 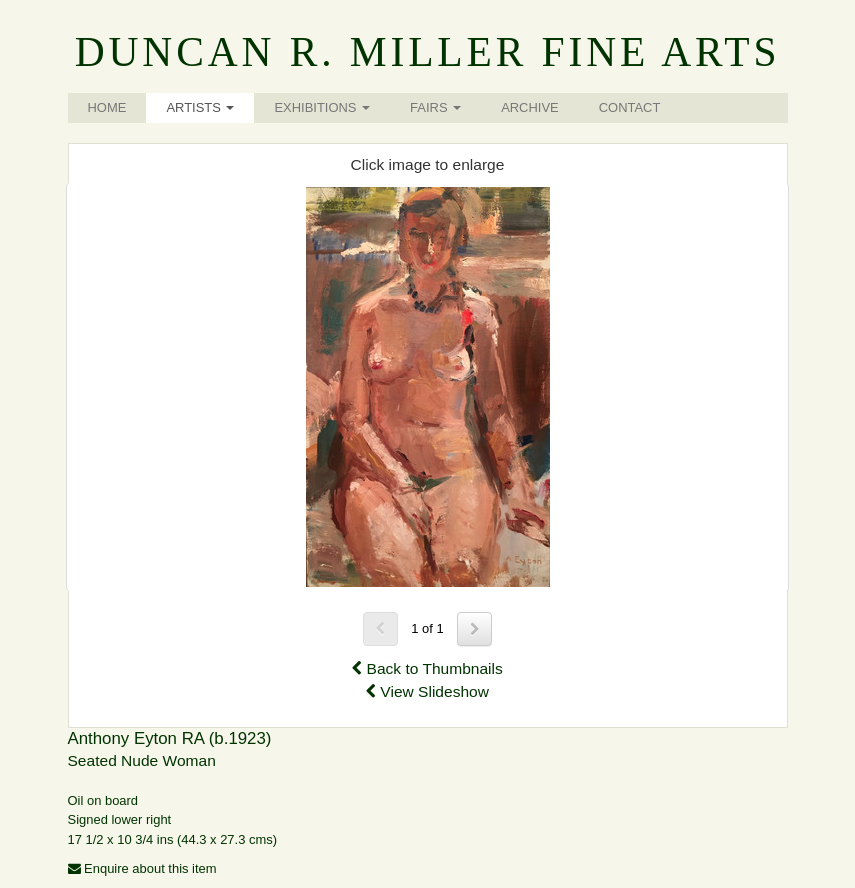 I want to click on Fairs [button], so click(x=435, y=107).